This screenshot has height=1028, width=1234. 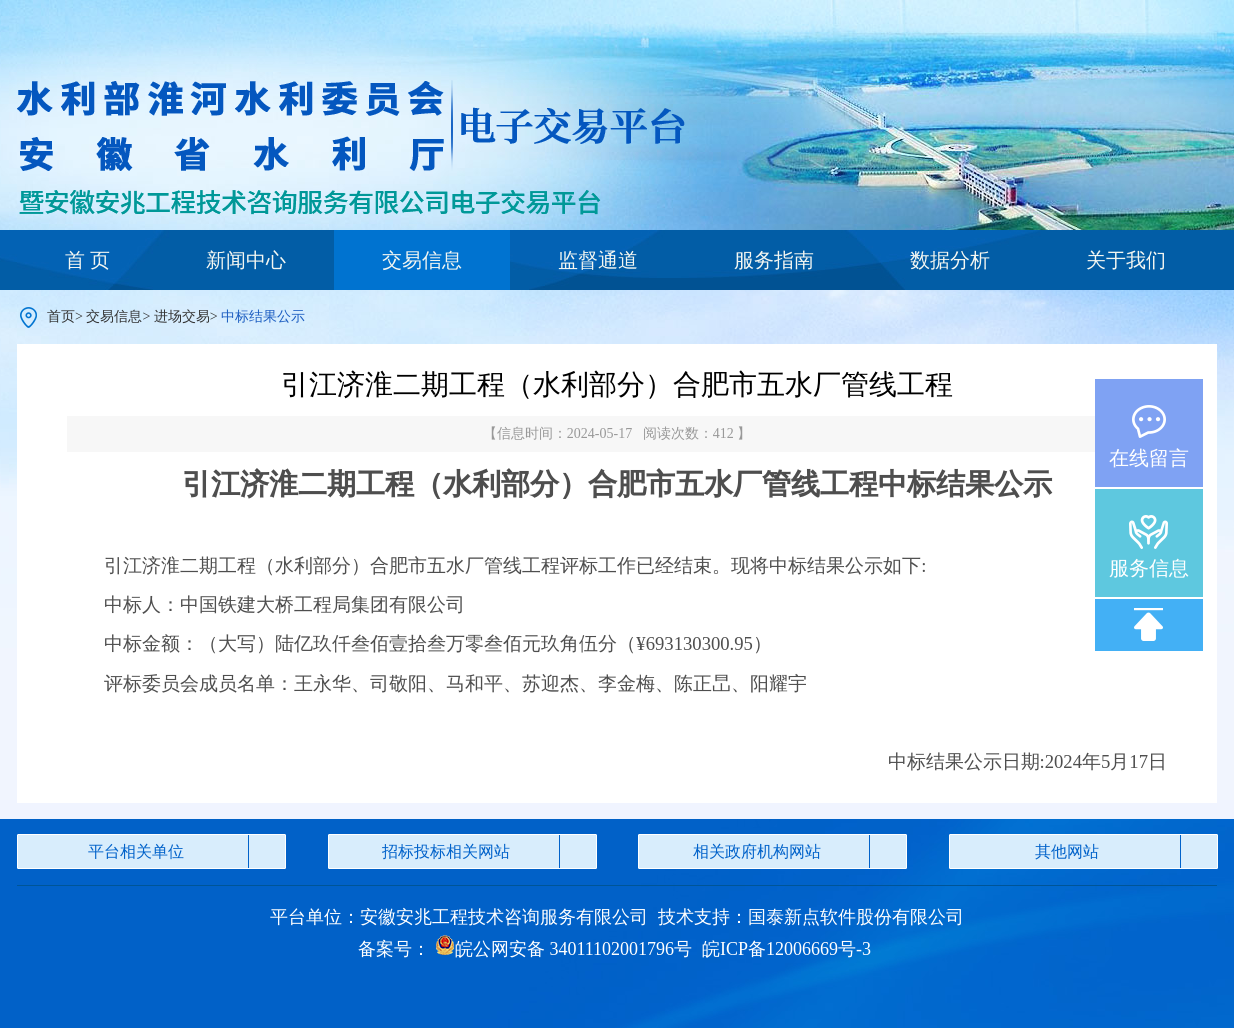 What do you see at coordinates (1149, 458) in the screenshot?
I see `在线留言` at bounding box center [1149, 458].